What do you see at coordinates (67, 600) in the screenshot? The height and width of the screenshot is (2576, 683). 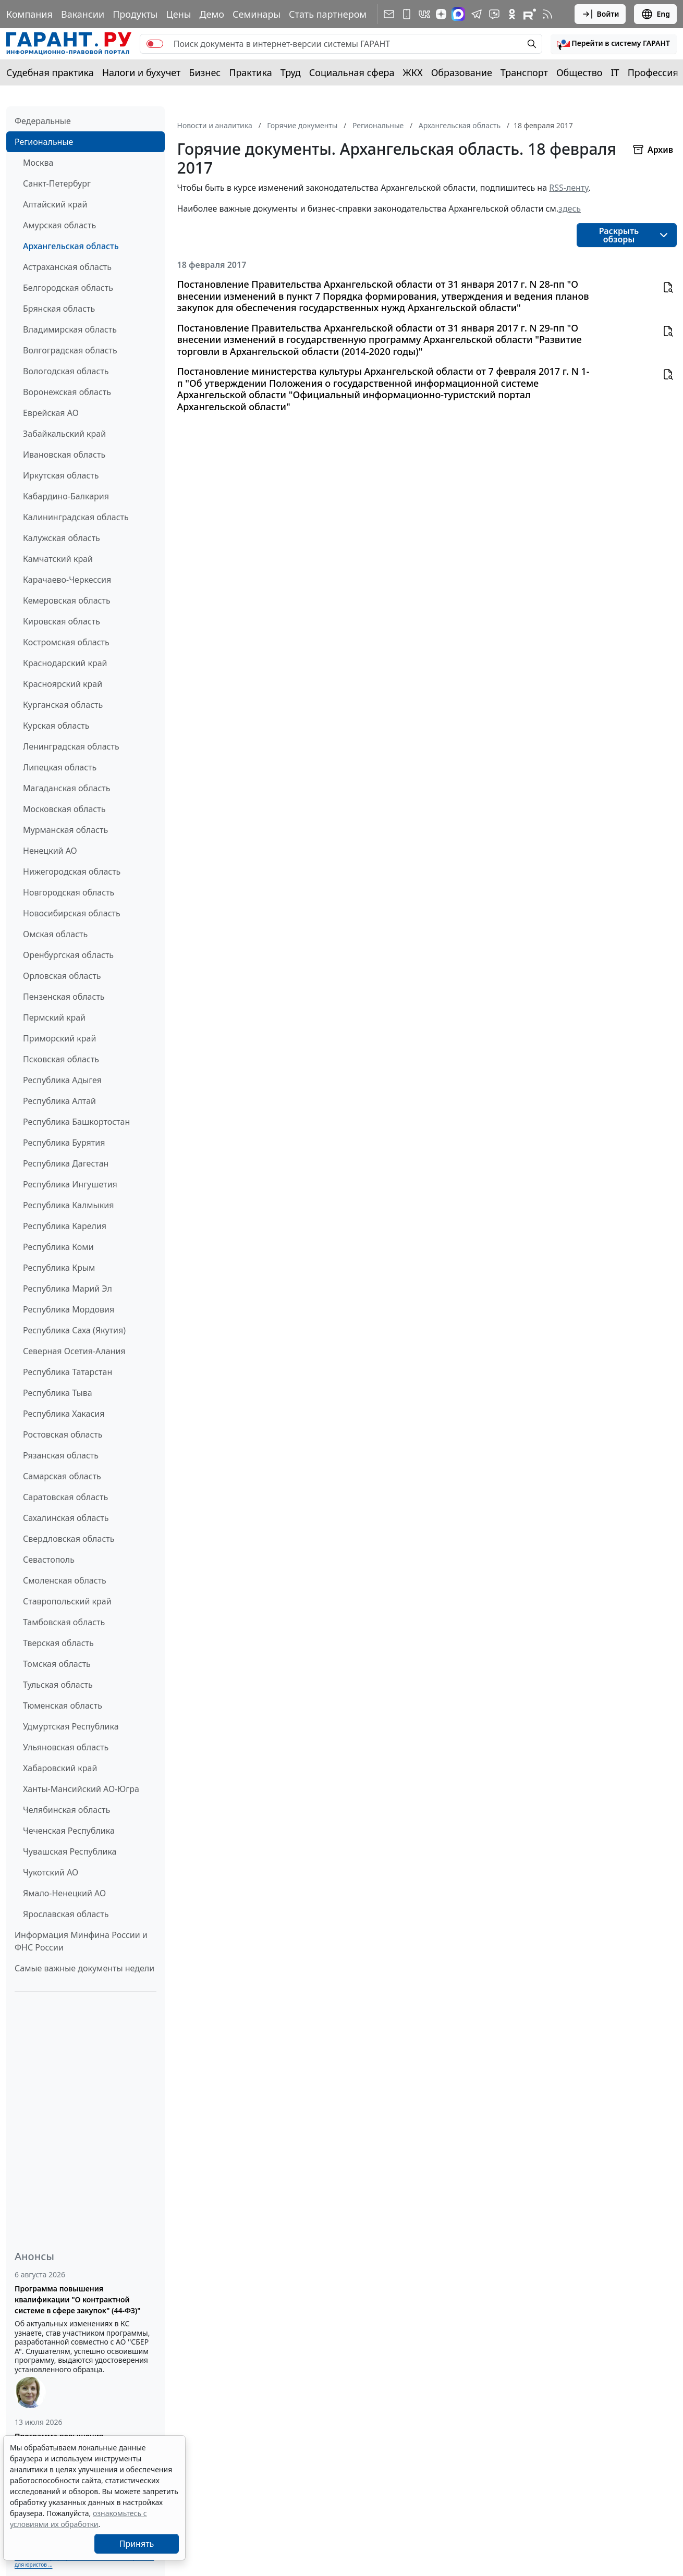 I see `Кемеровская область` at bounding box center [67, 600].